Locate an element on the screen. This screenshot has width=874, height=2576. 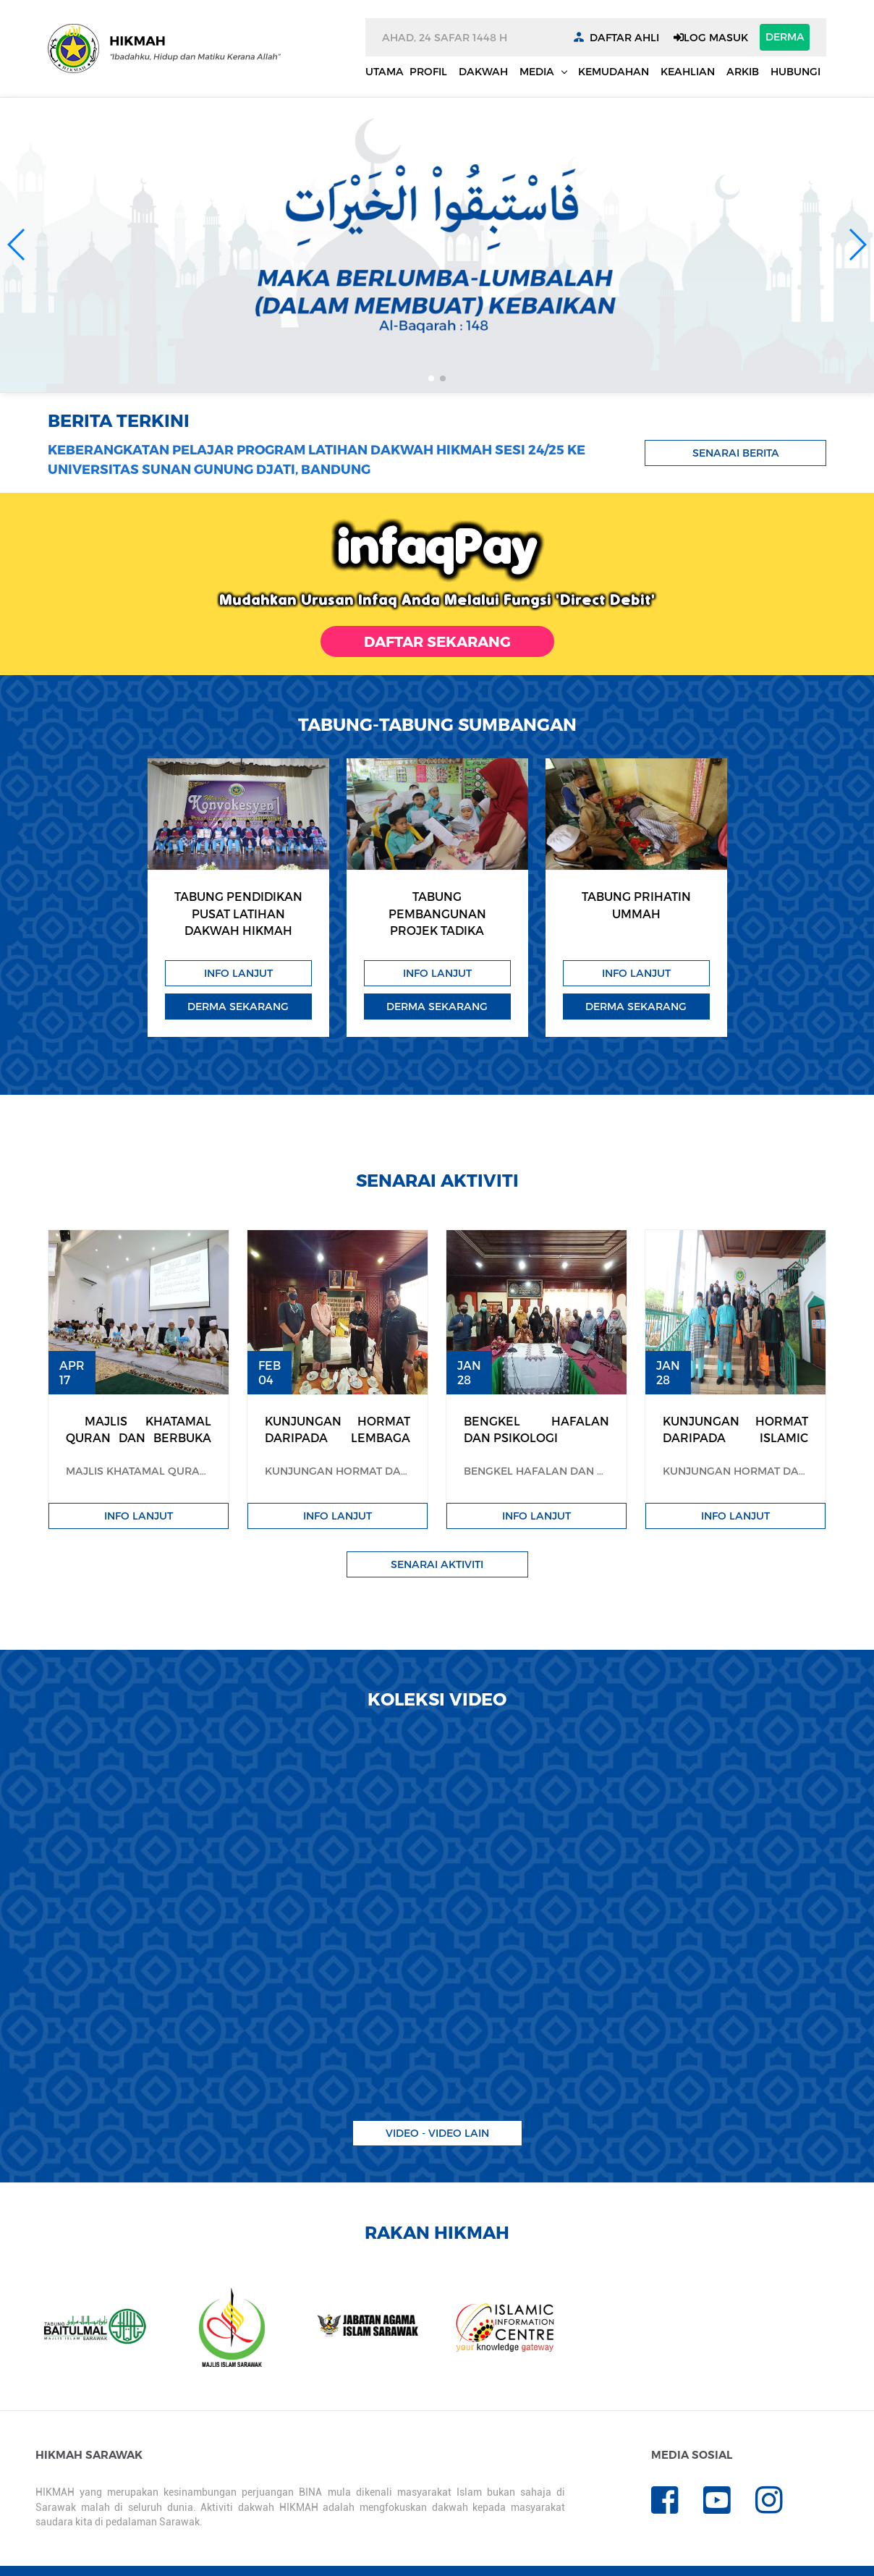
DAFTAR SEKARANG is located at coordinates (437, 641).